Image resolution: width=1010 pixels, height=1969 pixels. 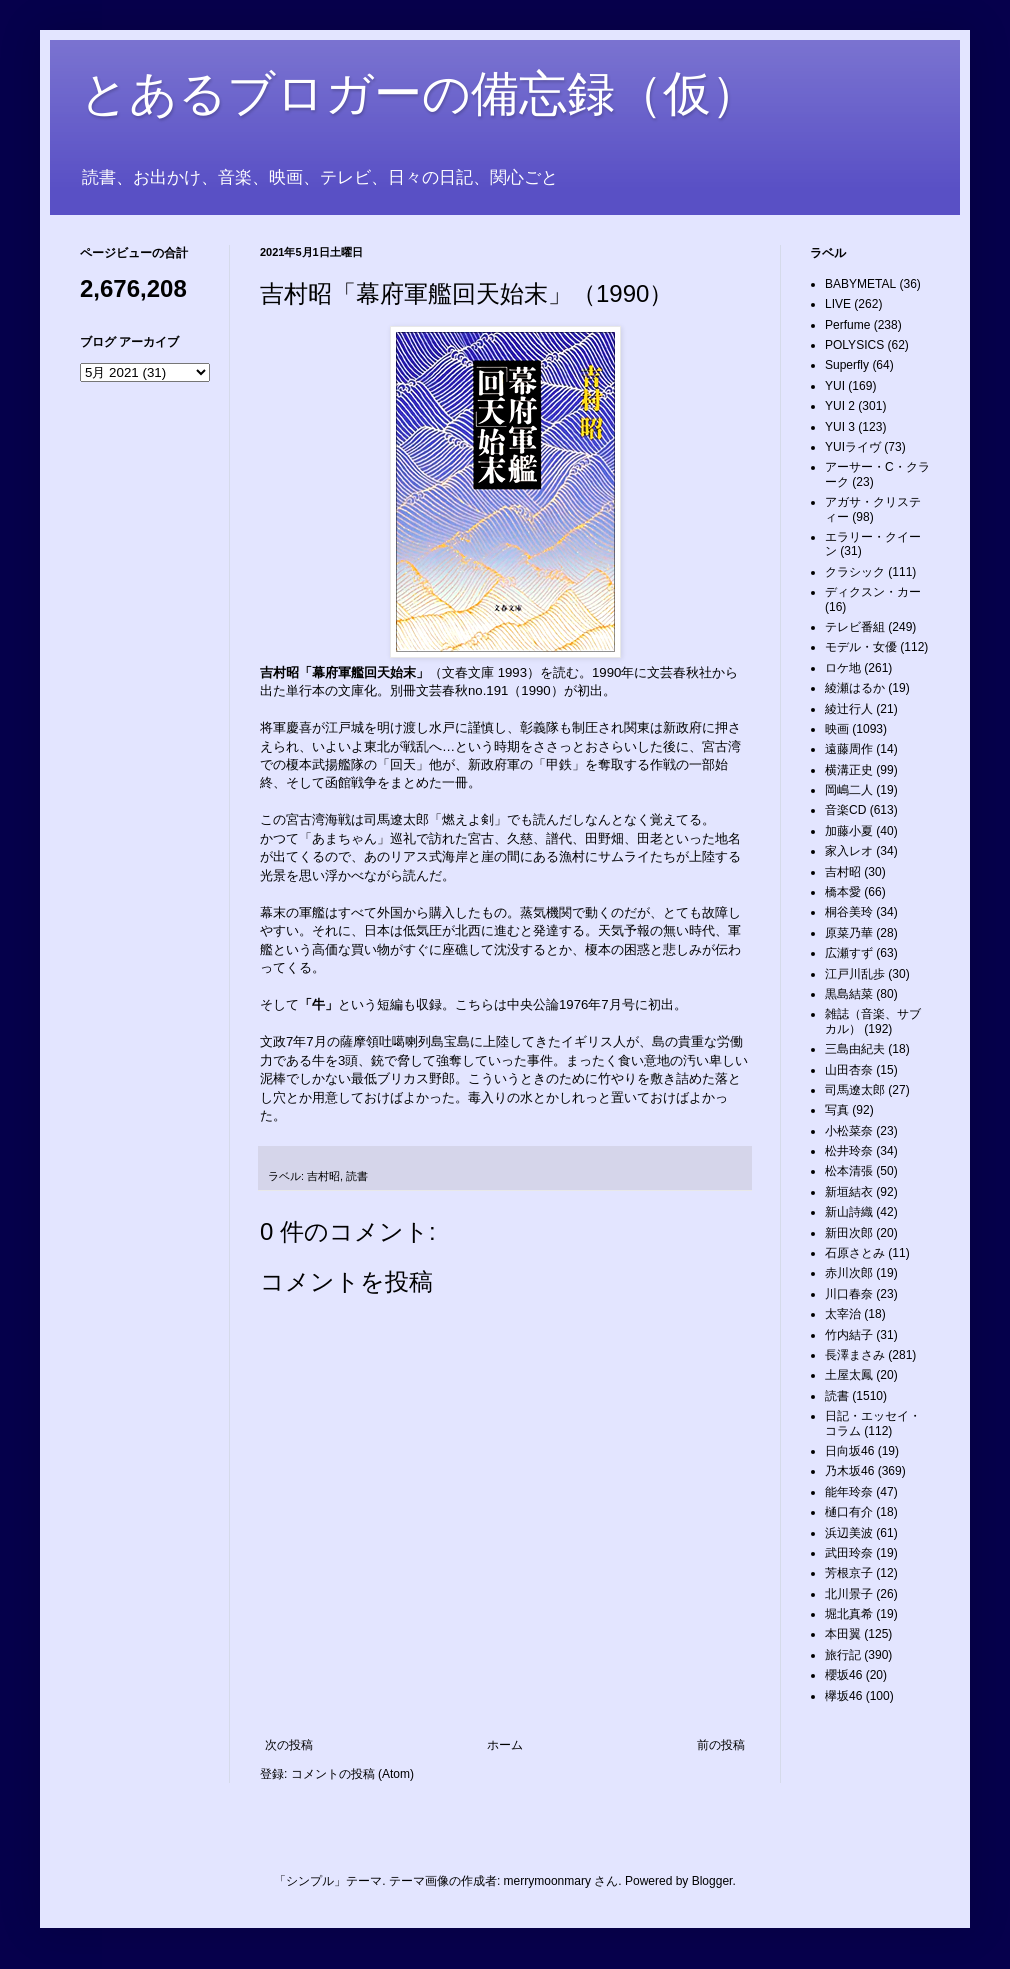 I want to click on クラシック, so click(x=855, y=572).